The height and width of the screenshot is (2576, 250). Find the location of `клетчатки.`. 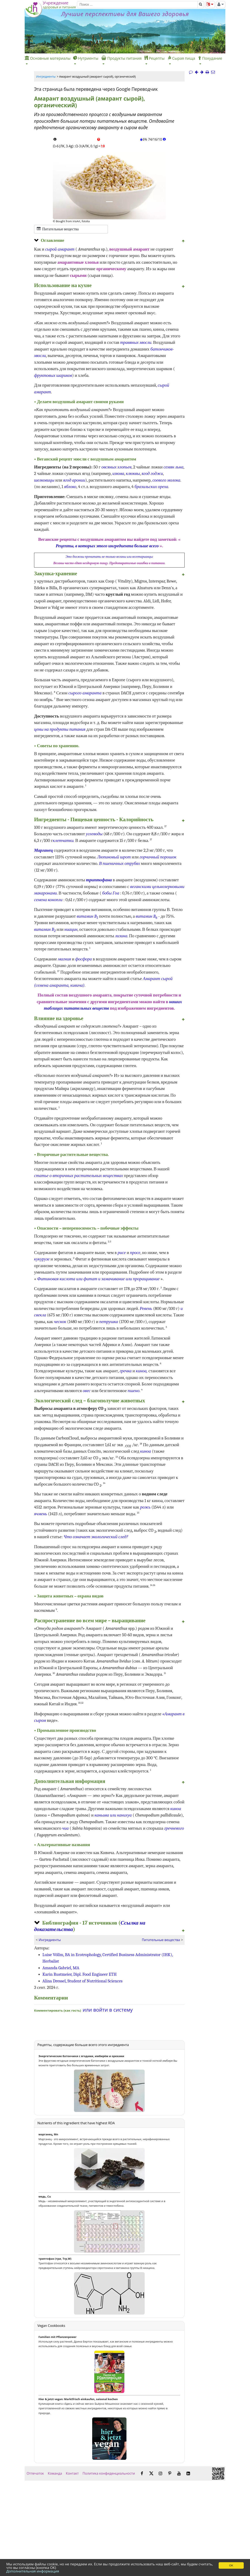

клетчатки. is located at coordinates (63, 840).